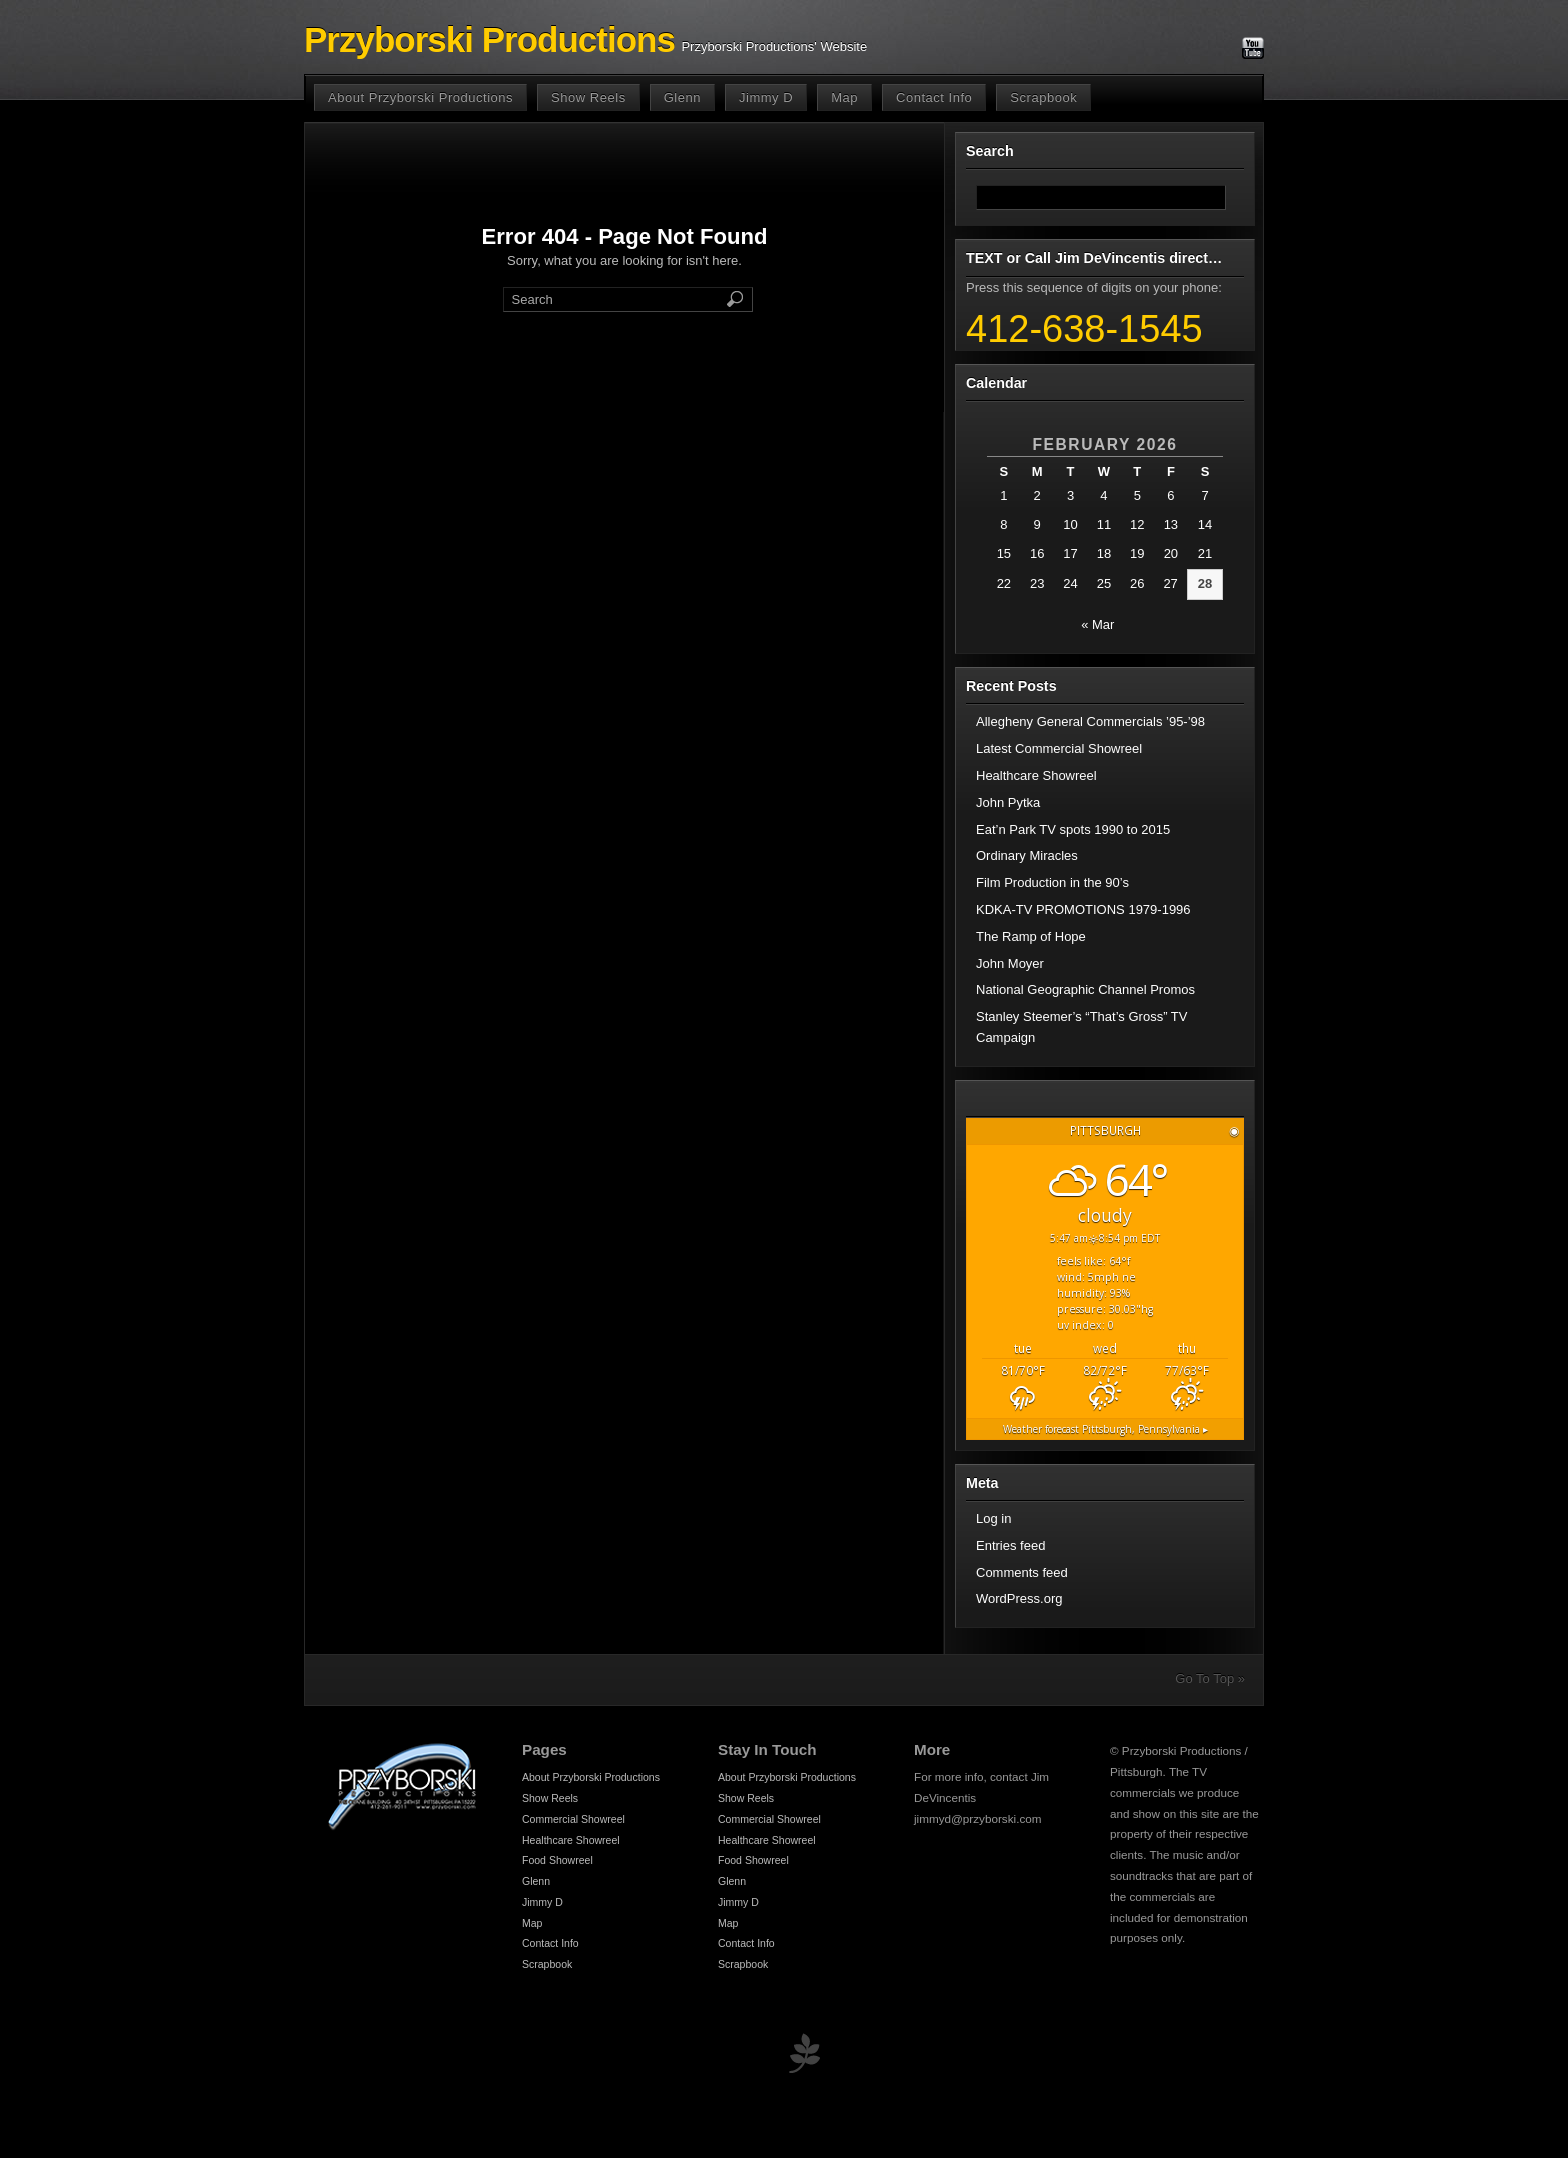 Image resolution: width=1568 pixels, height=2158 pixels. What do you see at coordinates (588, 97) in the screenshot?
I see `Show Reels` at bounding box center [588, 97].